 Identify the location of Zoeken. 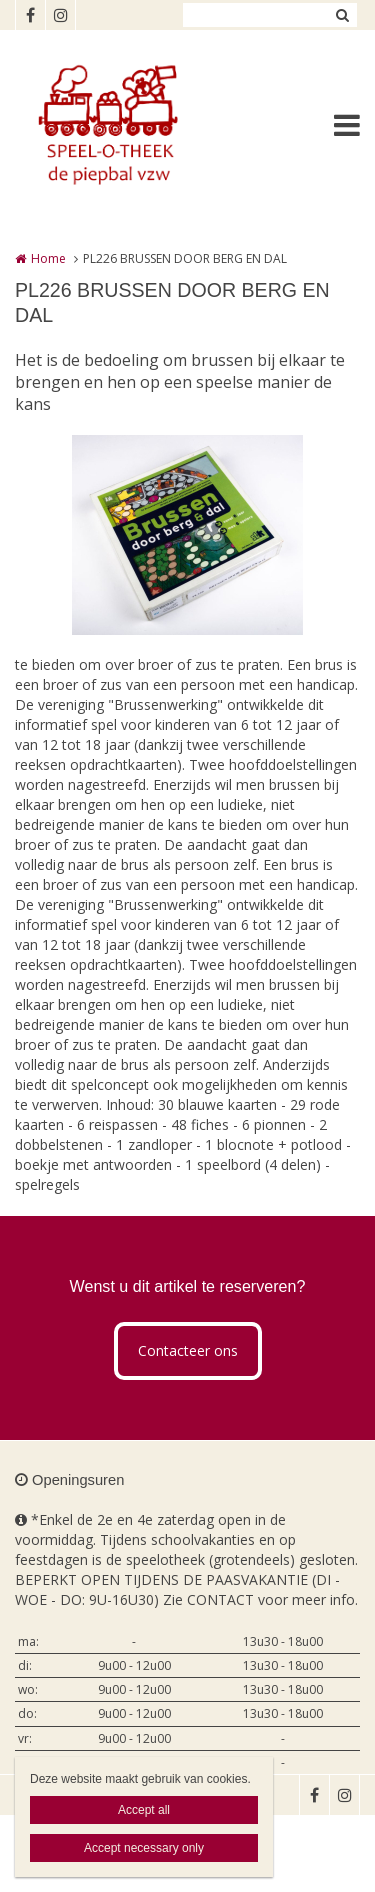
(342, 15).